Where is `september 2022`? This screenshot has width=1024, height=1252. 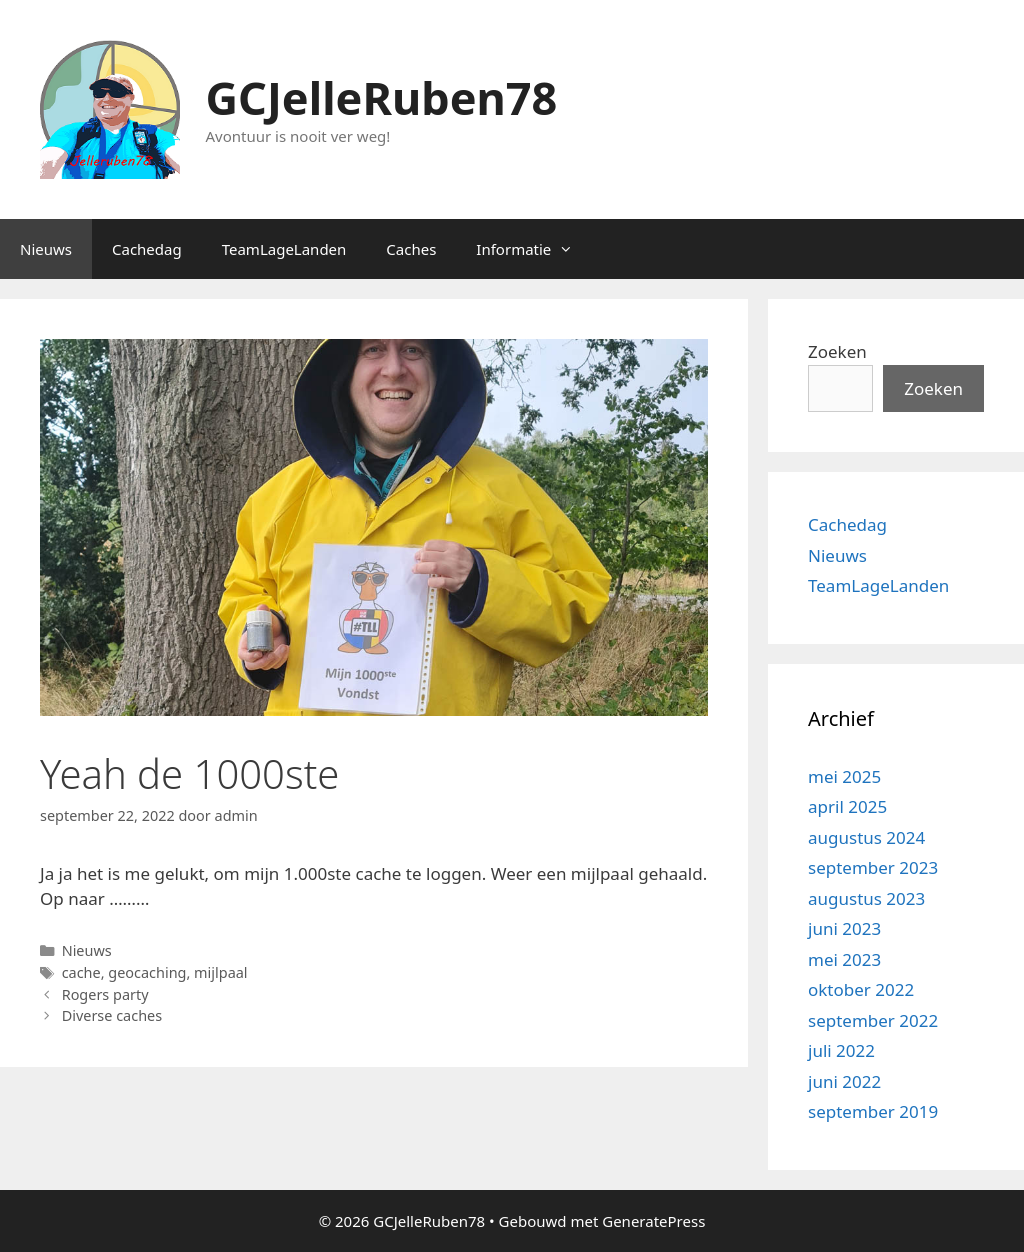 september 2022 is located at coordinates (873, 1020).